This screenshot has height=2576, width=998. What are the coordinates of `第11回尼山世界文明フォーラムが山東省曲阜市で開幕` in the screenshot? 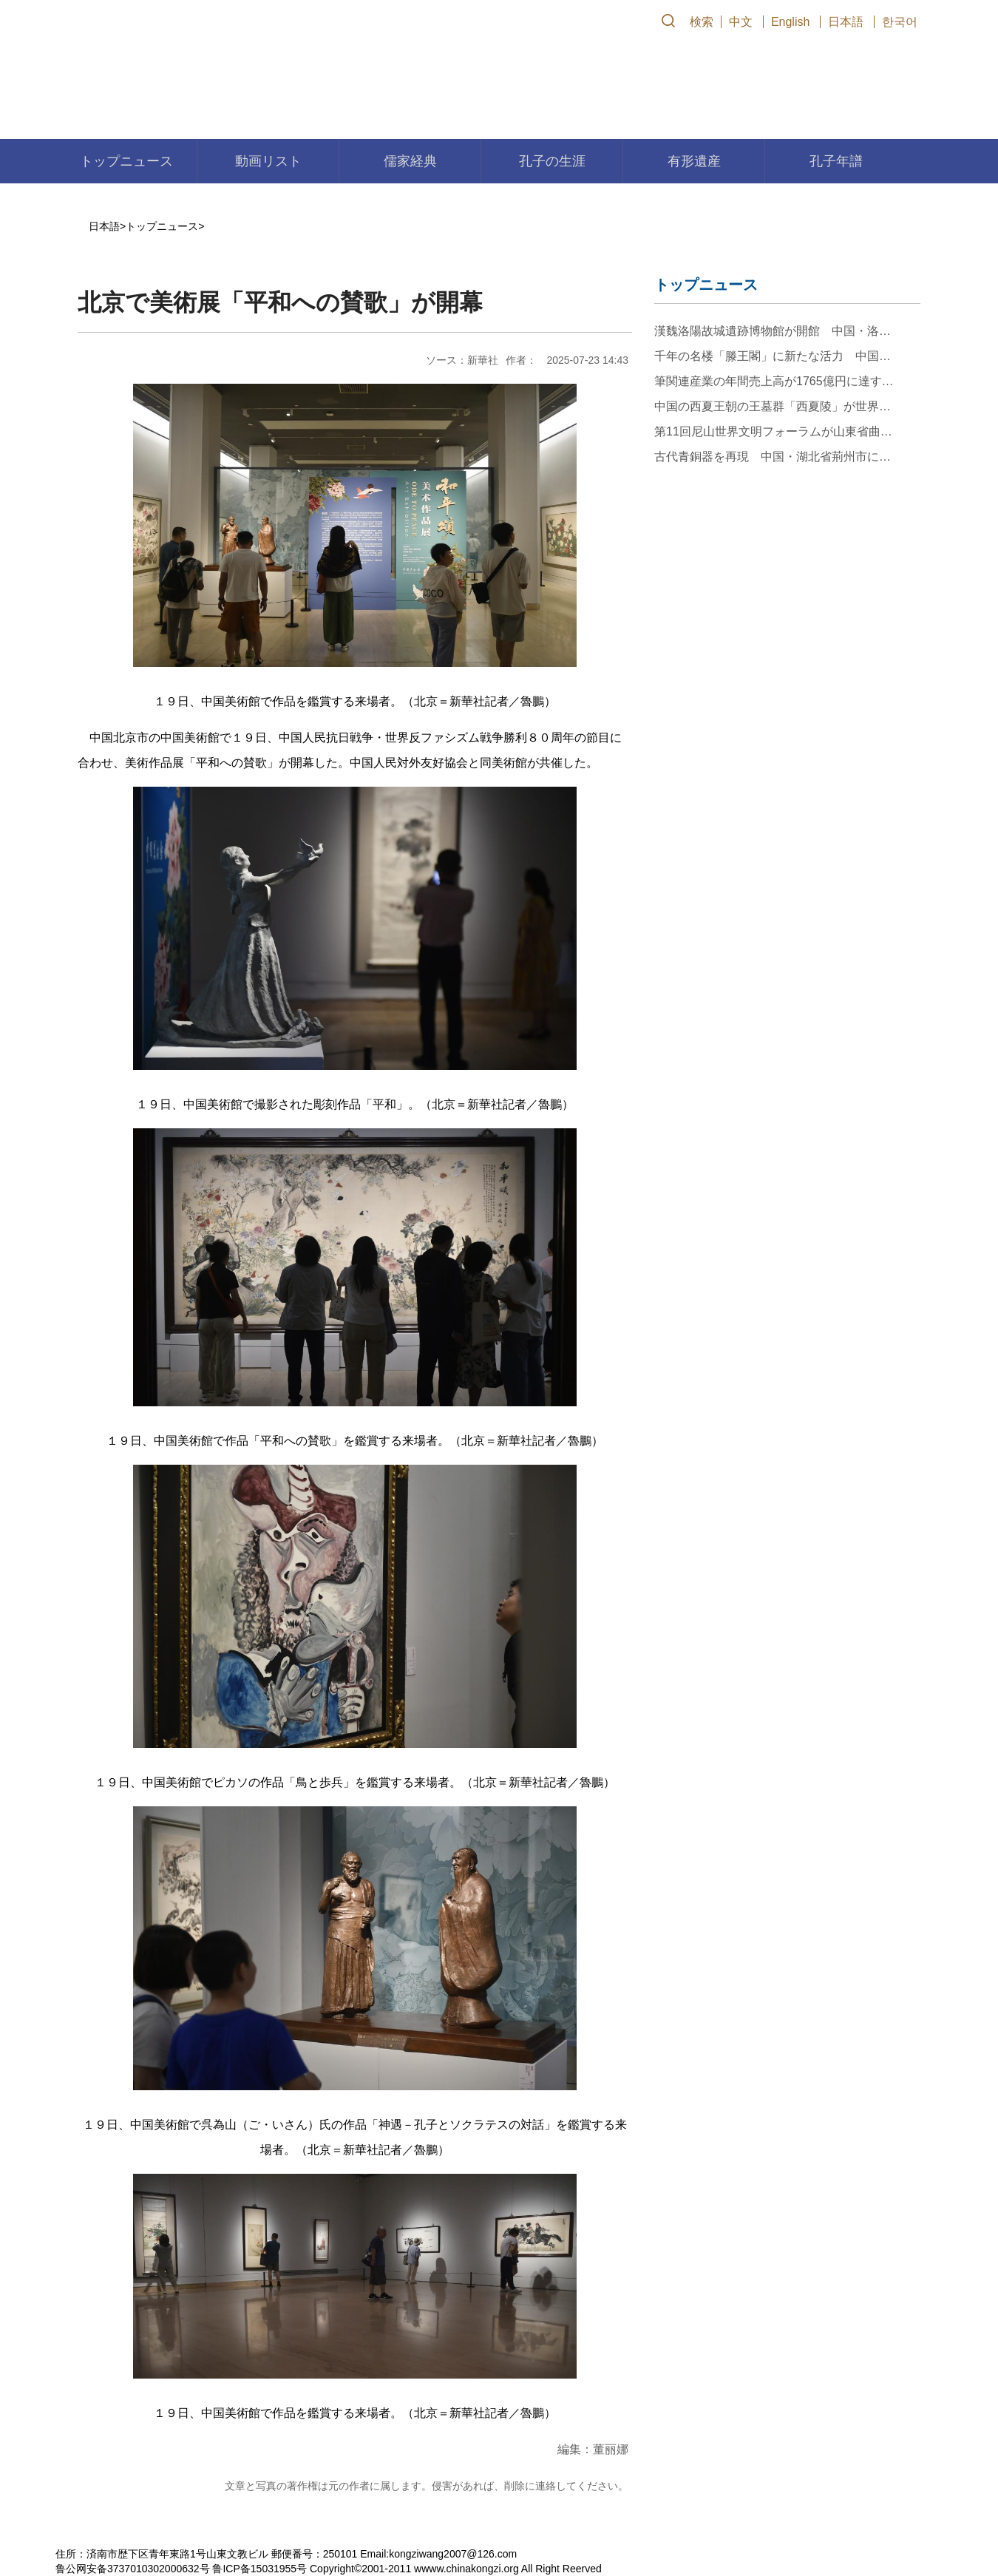 It's located at (774, 431).